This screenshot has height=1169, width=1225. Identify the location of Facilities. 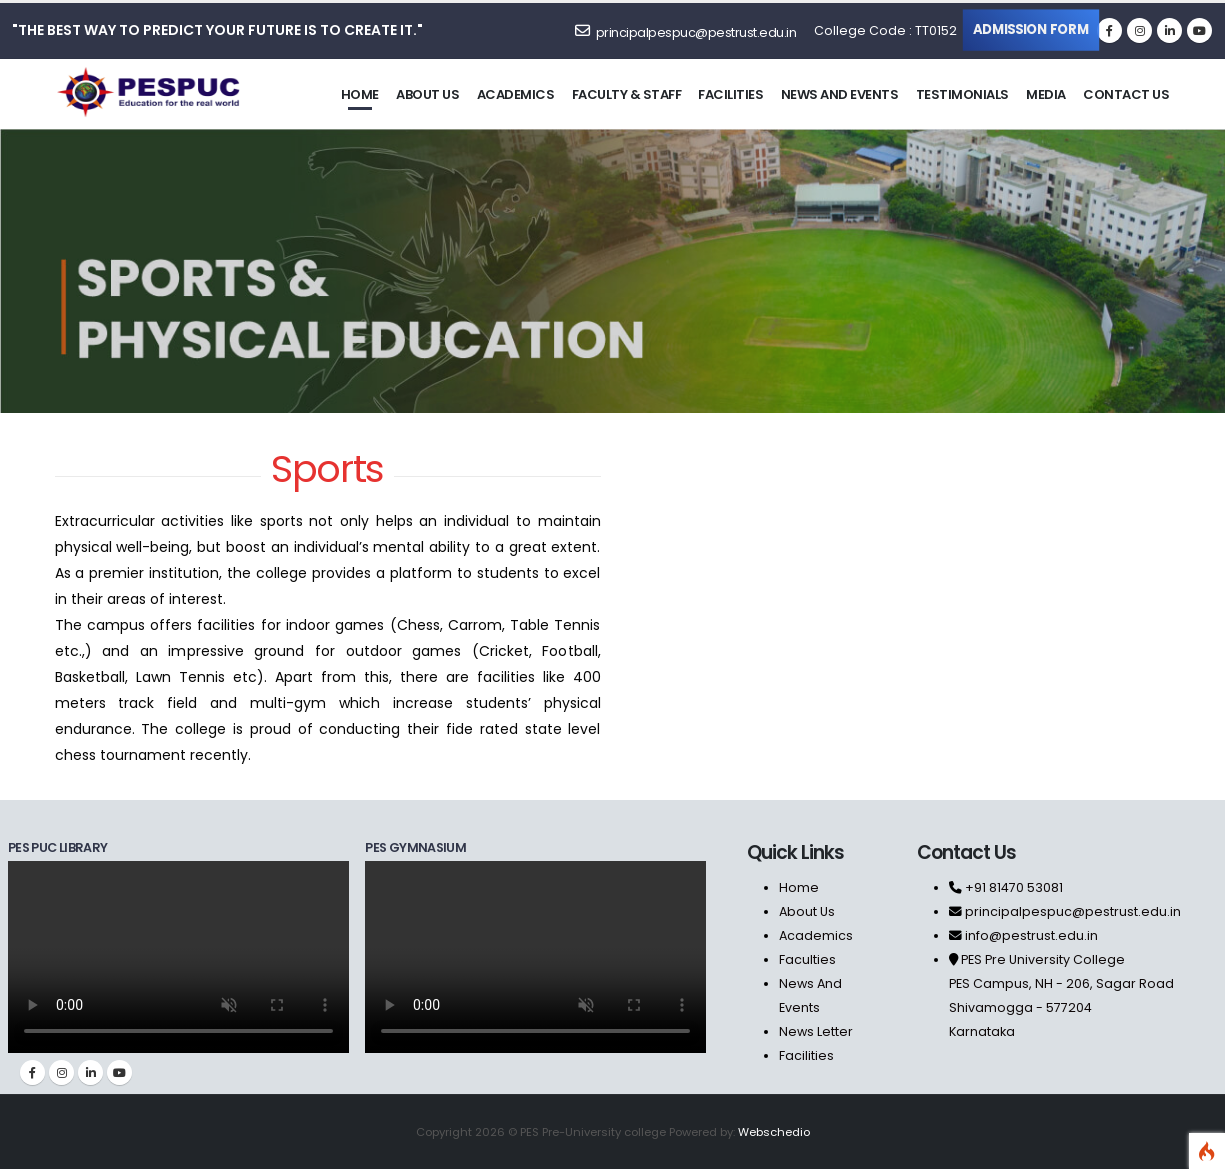
(730, 94).